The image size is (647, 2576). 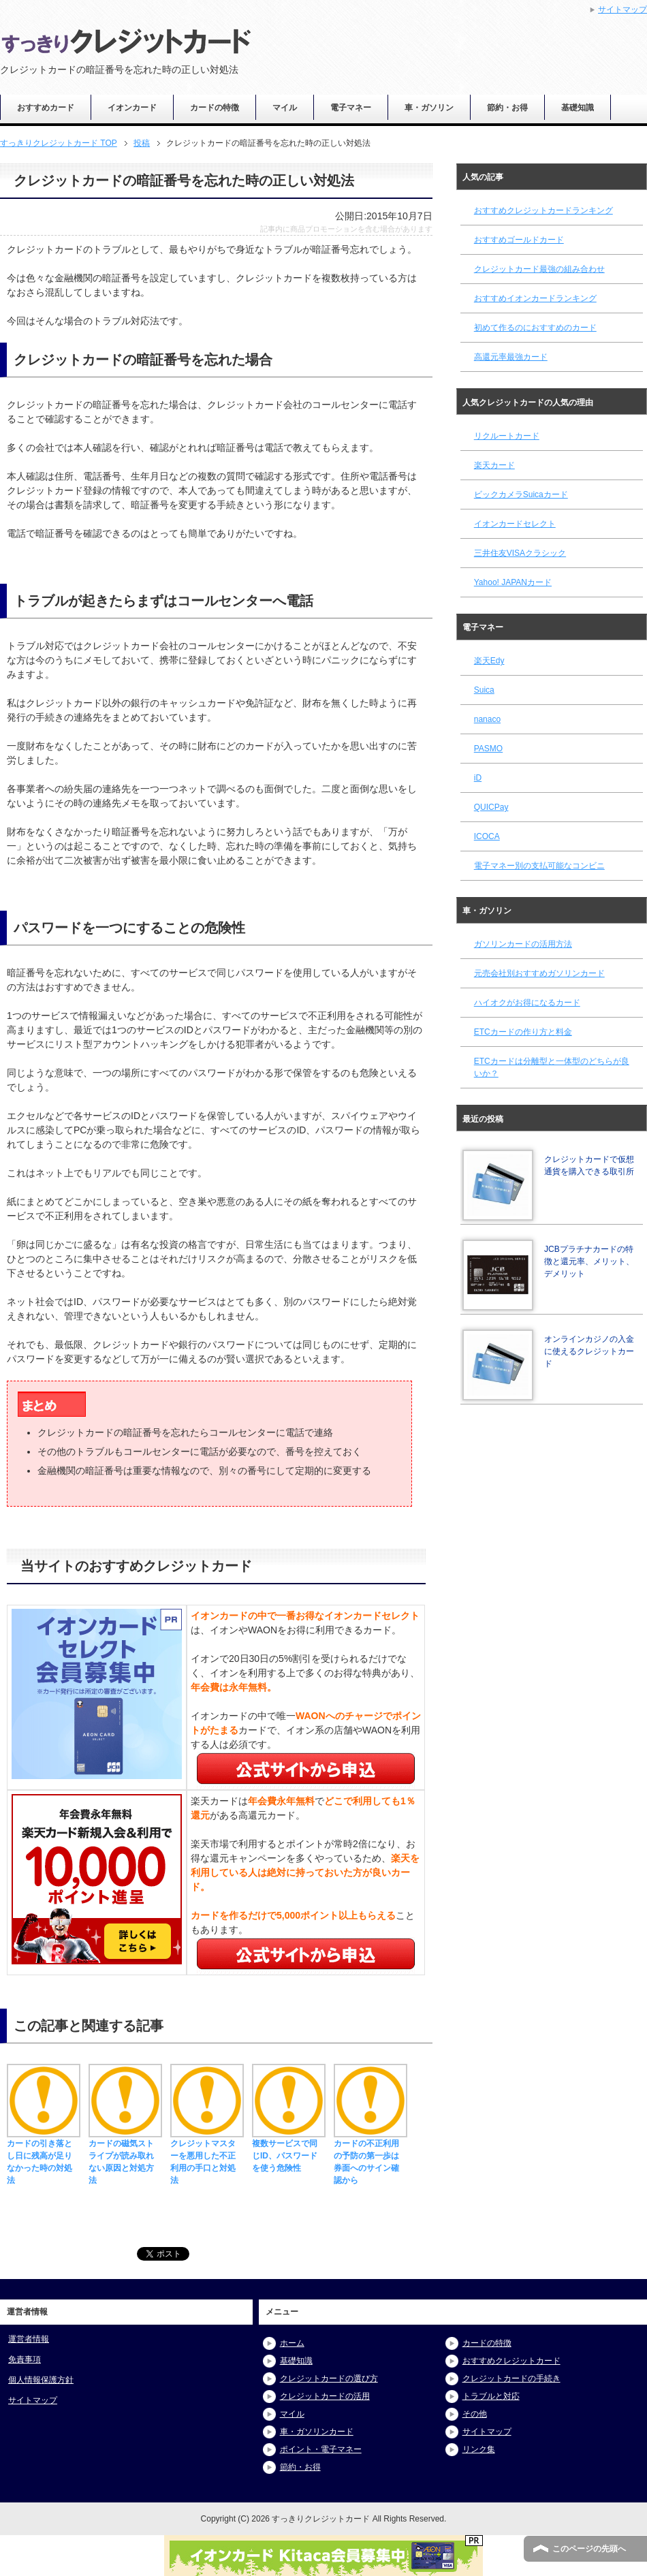 I want to click on カードの不正利用の予防の第一歩は券面へのサイン確認から, so click(x=370, y=2155).